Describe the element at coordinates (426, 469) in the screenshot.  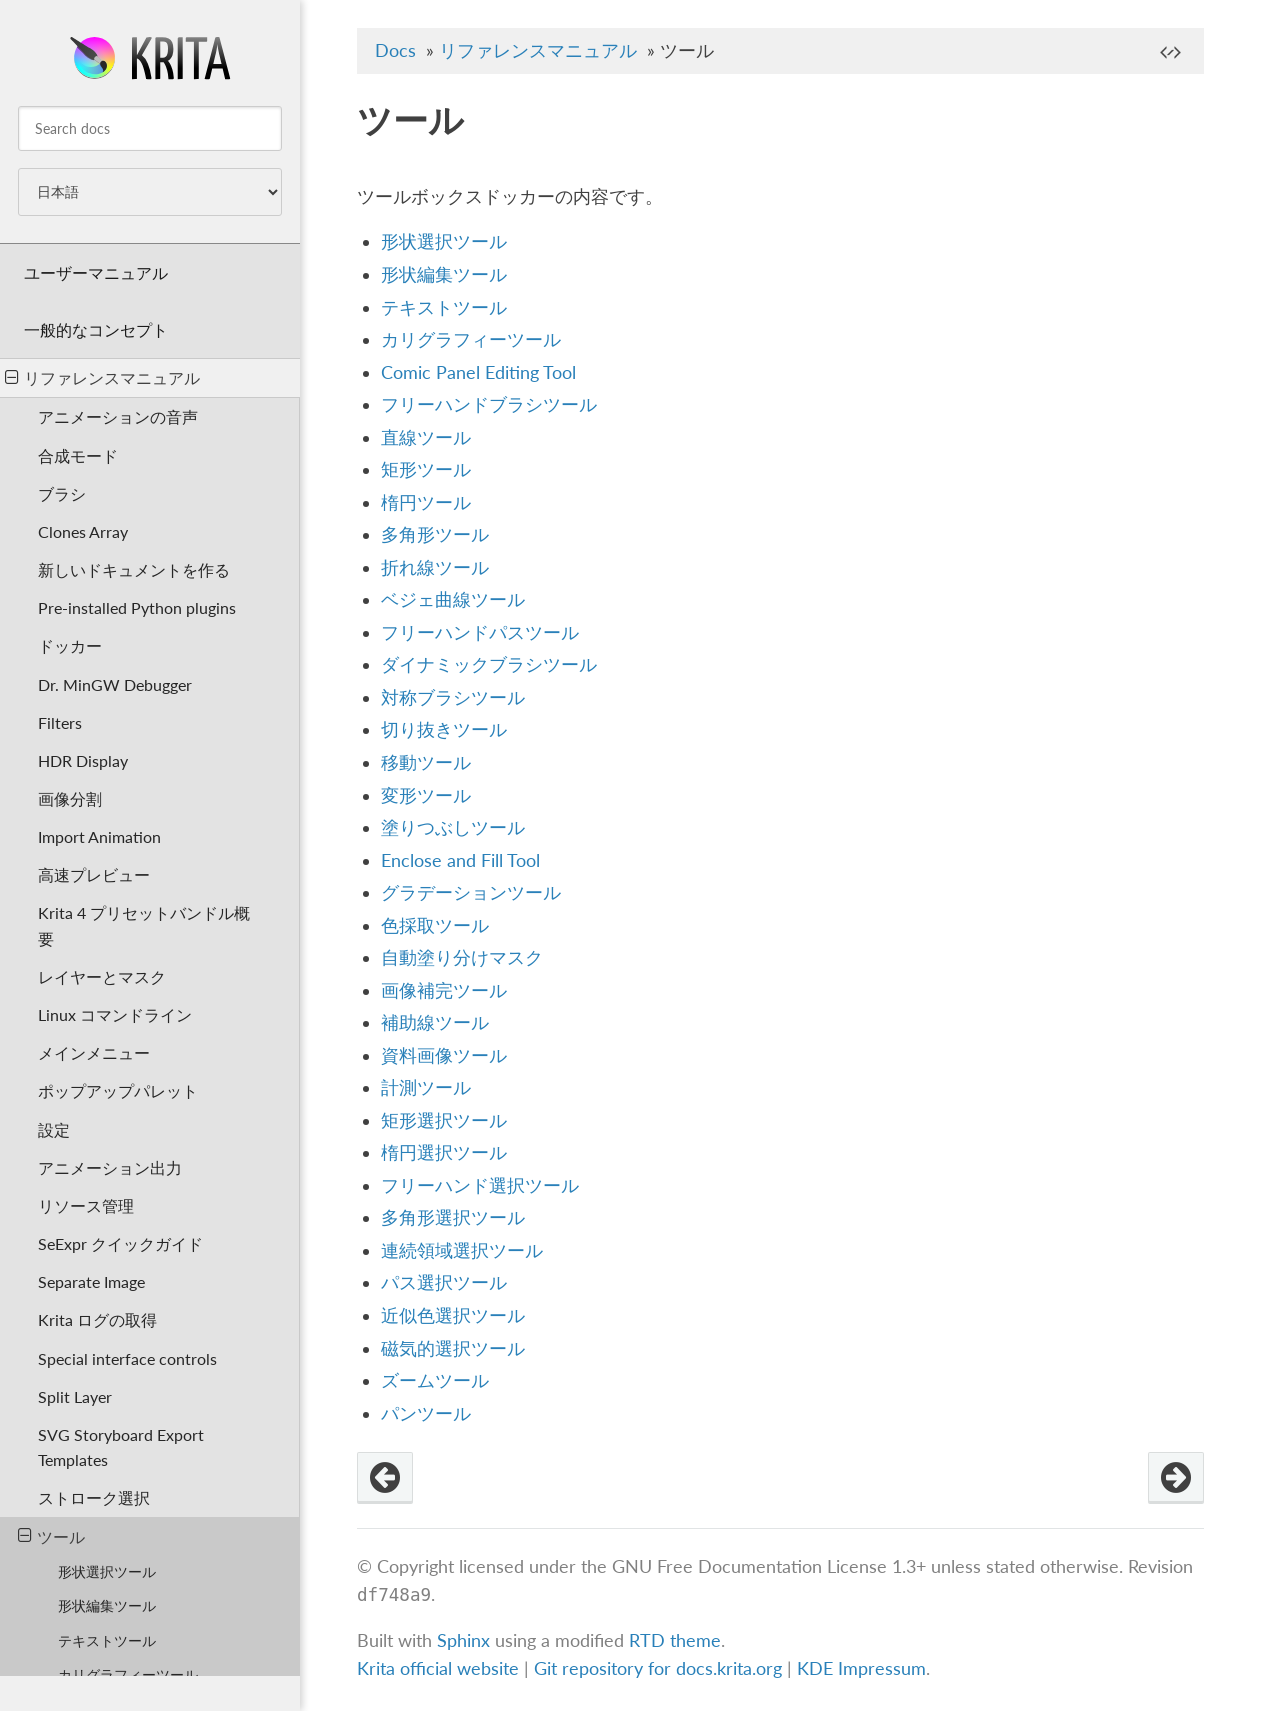
I see `矩形ツール` at that location.